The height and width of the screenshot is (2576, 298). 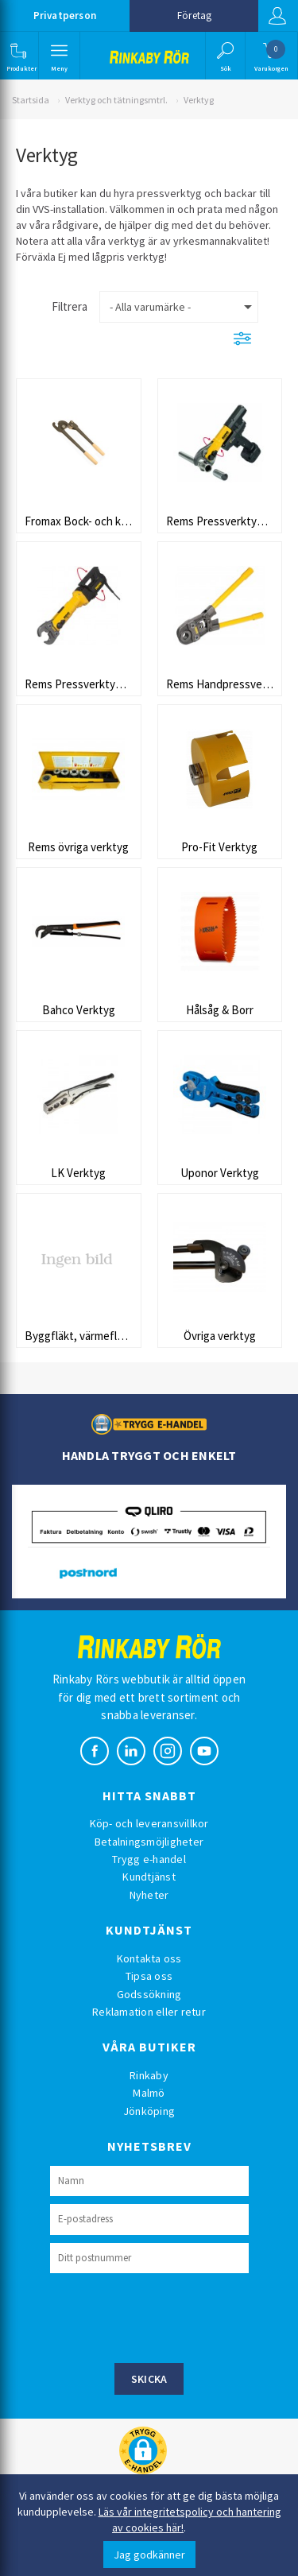 What do you see at coordinates (149, 2554) in the screenshot?
I see `Jag godkänner` at bounding box center [149, 2554].